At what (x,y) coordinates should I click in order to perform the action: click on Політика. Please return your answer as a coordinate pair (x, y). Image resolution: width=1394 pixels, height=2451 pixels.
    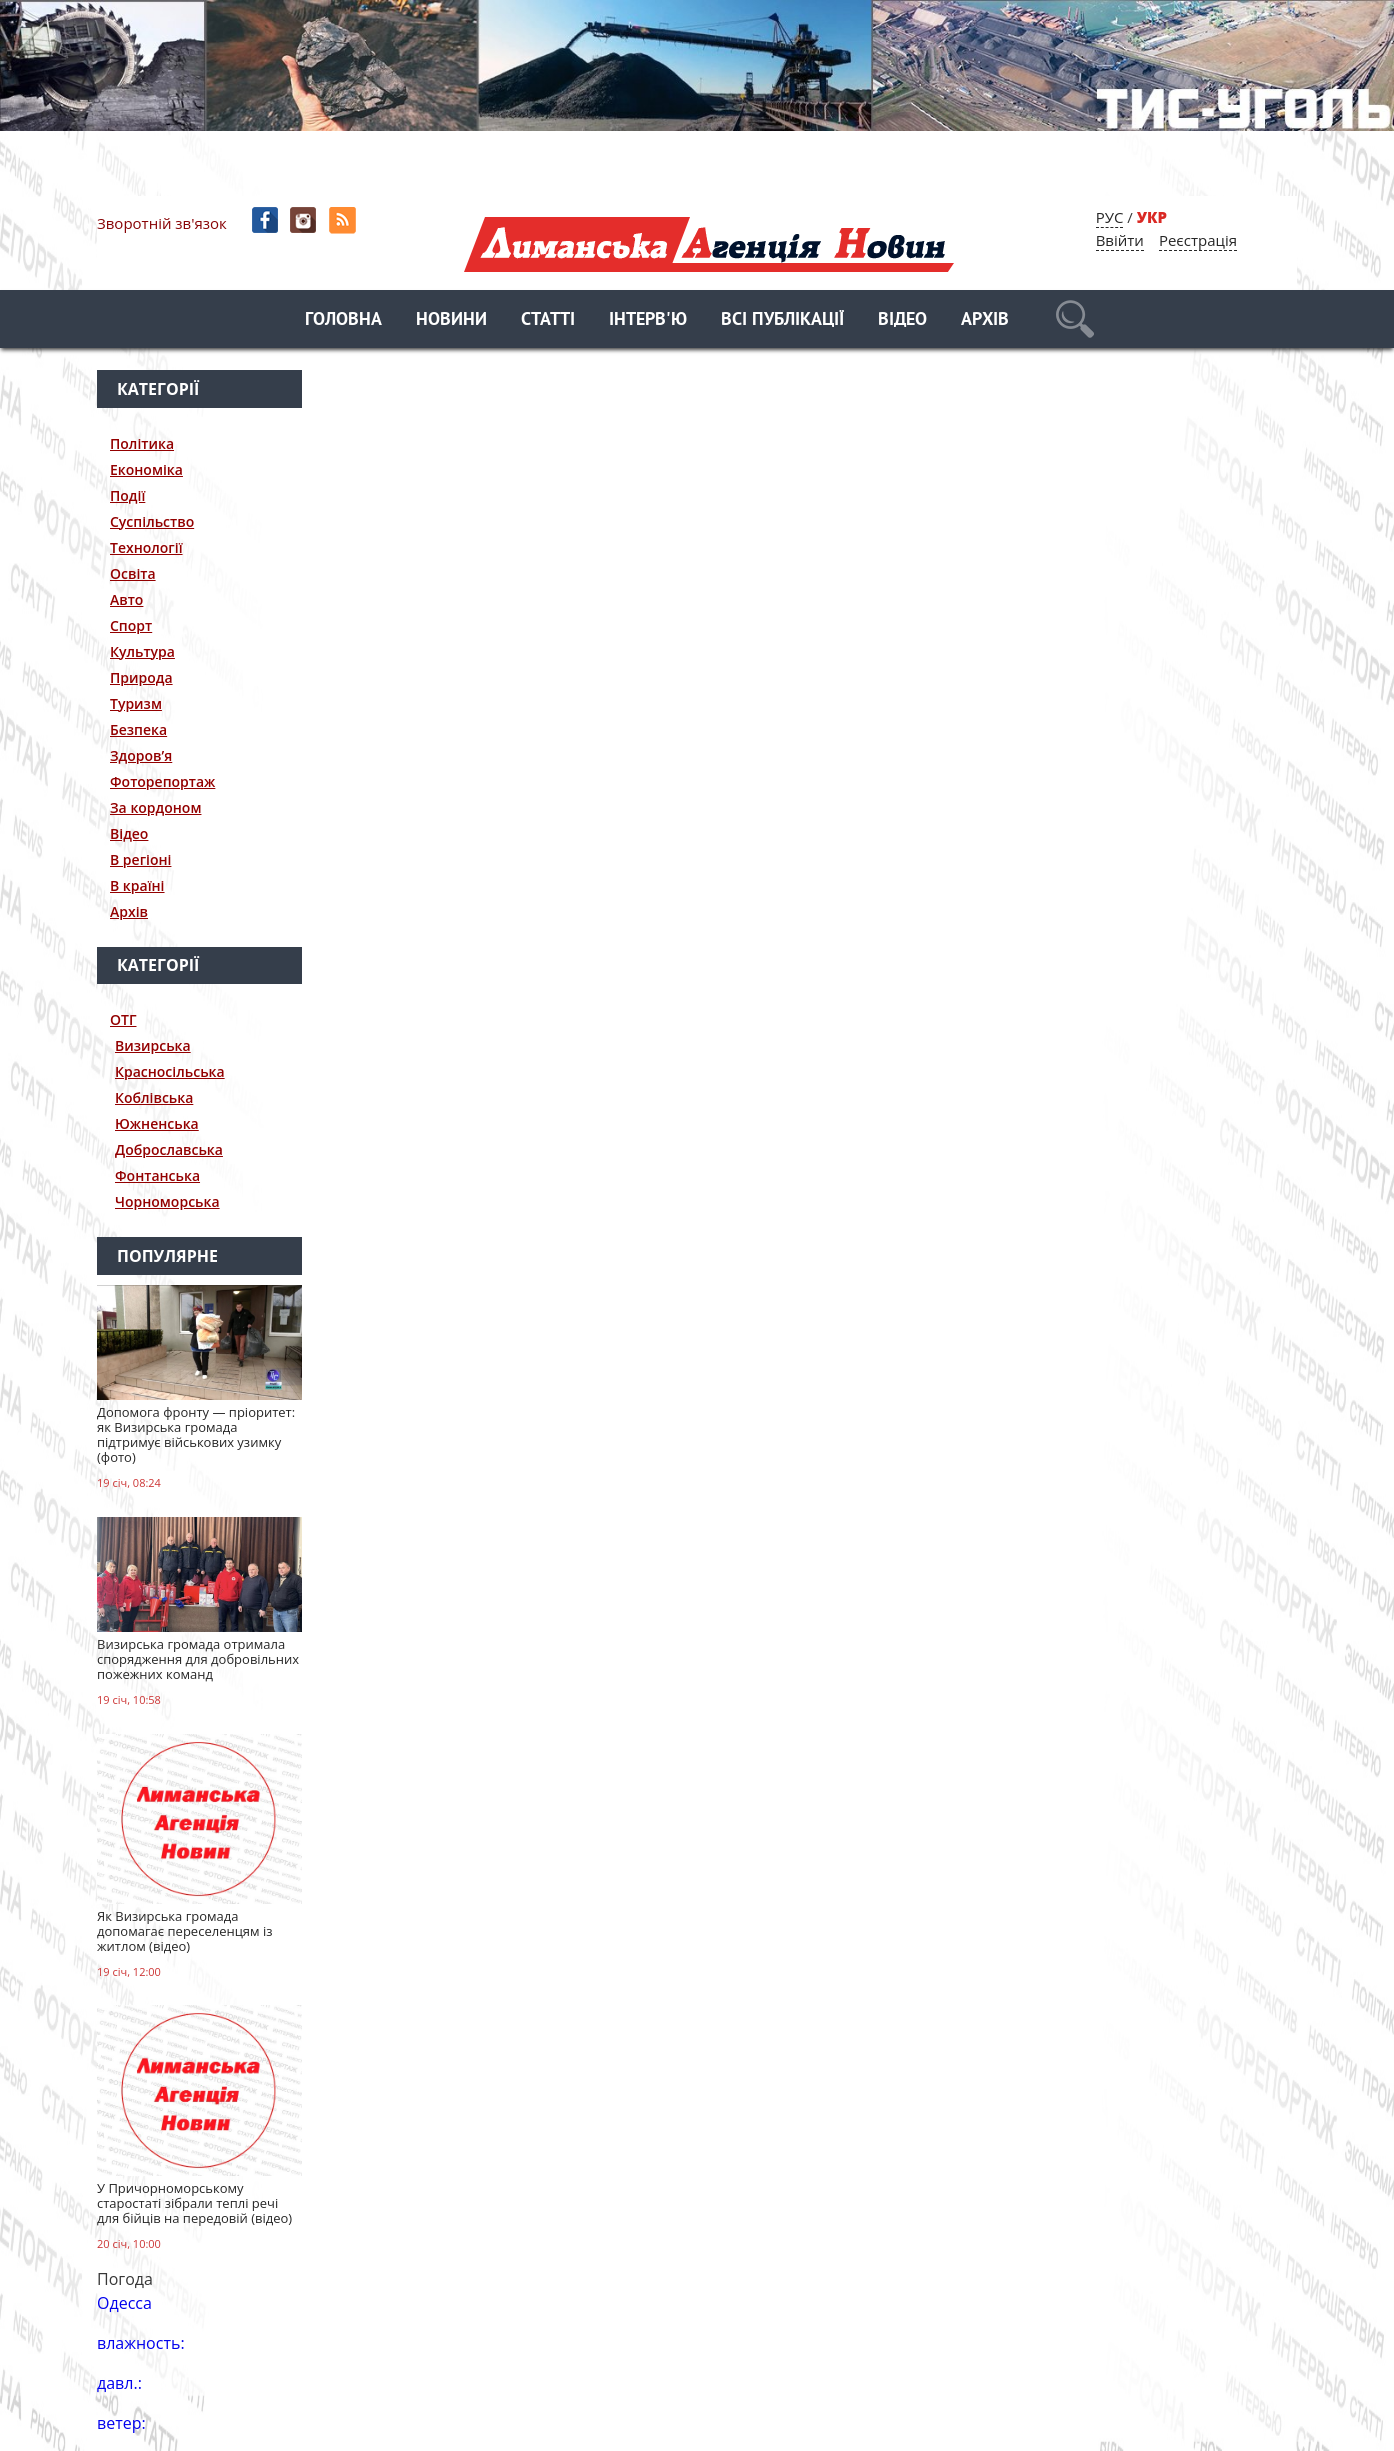
    Looking at the image, I should click on (142, 443).